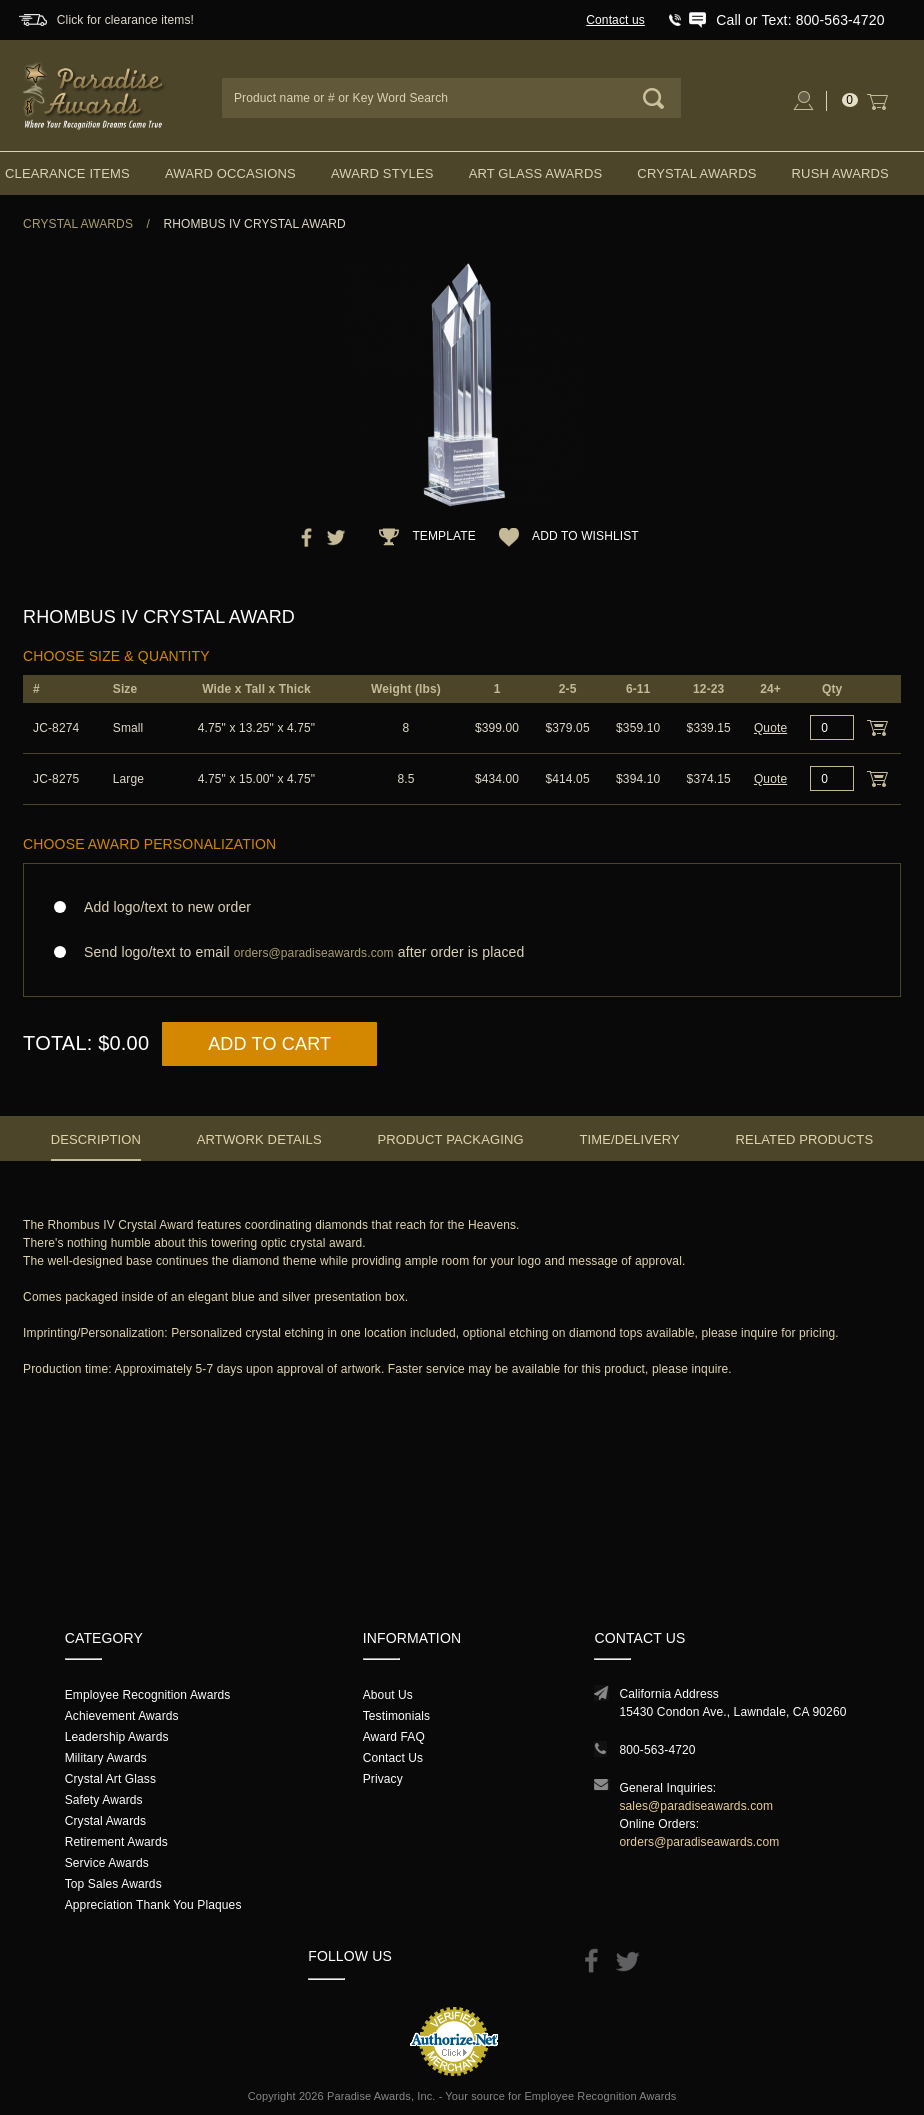 This screenshot has height=2115, width=924. What do you see at coordinates (161, 907) in the screenshot?
I see `Add logo/text to new order` at bounding box center [161, 907].